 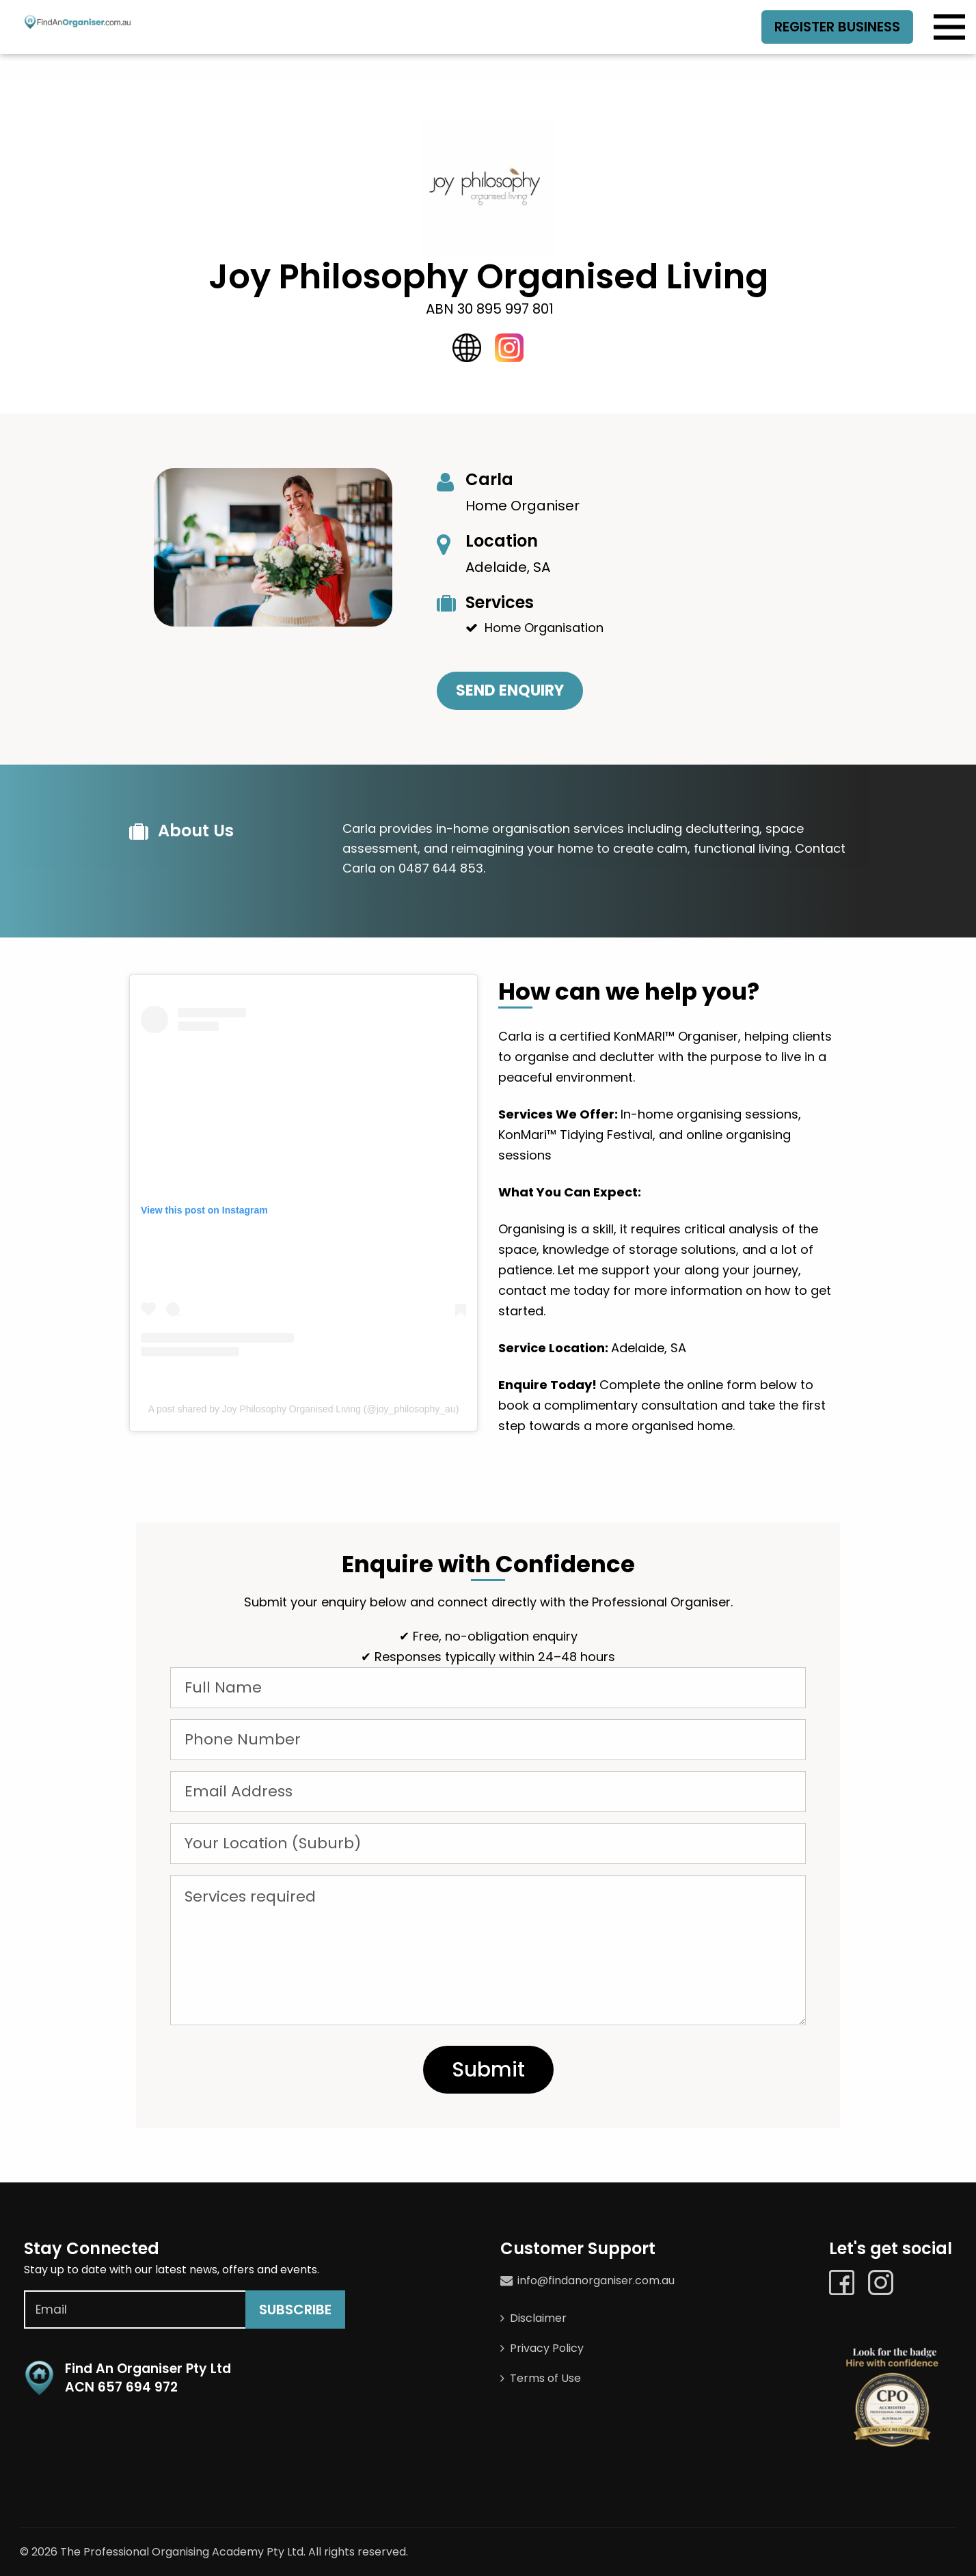 What do you see at coordinates (547, 2348) in the screenshot?
I see `Privacy Policy` at bounding box center [547, 2348].